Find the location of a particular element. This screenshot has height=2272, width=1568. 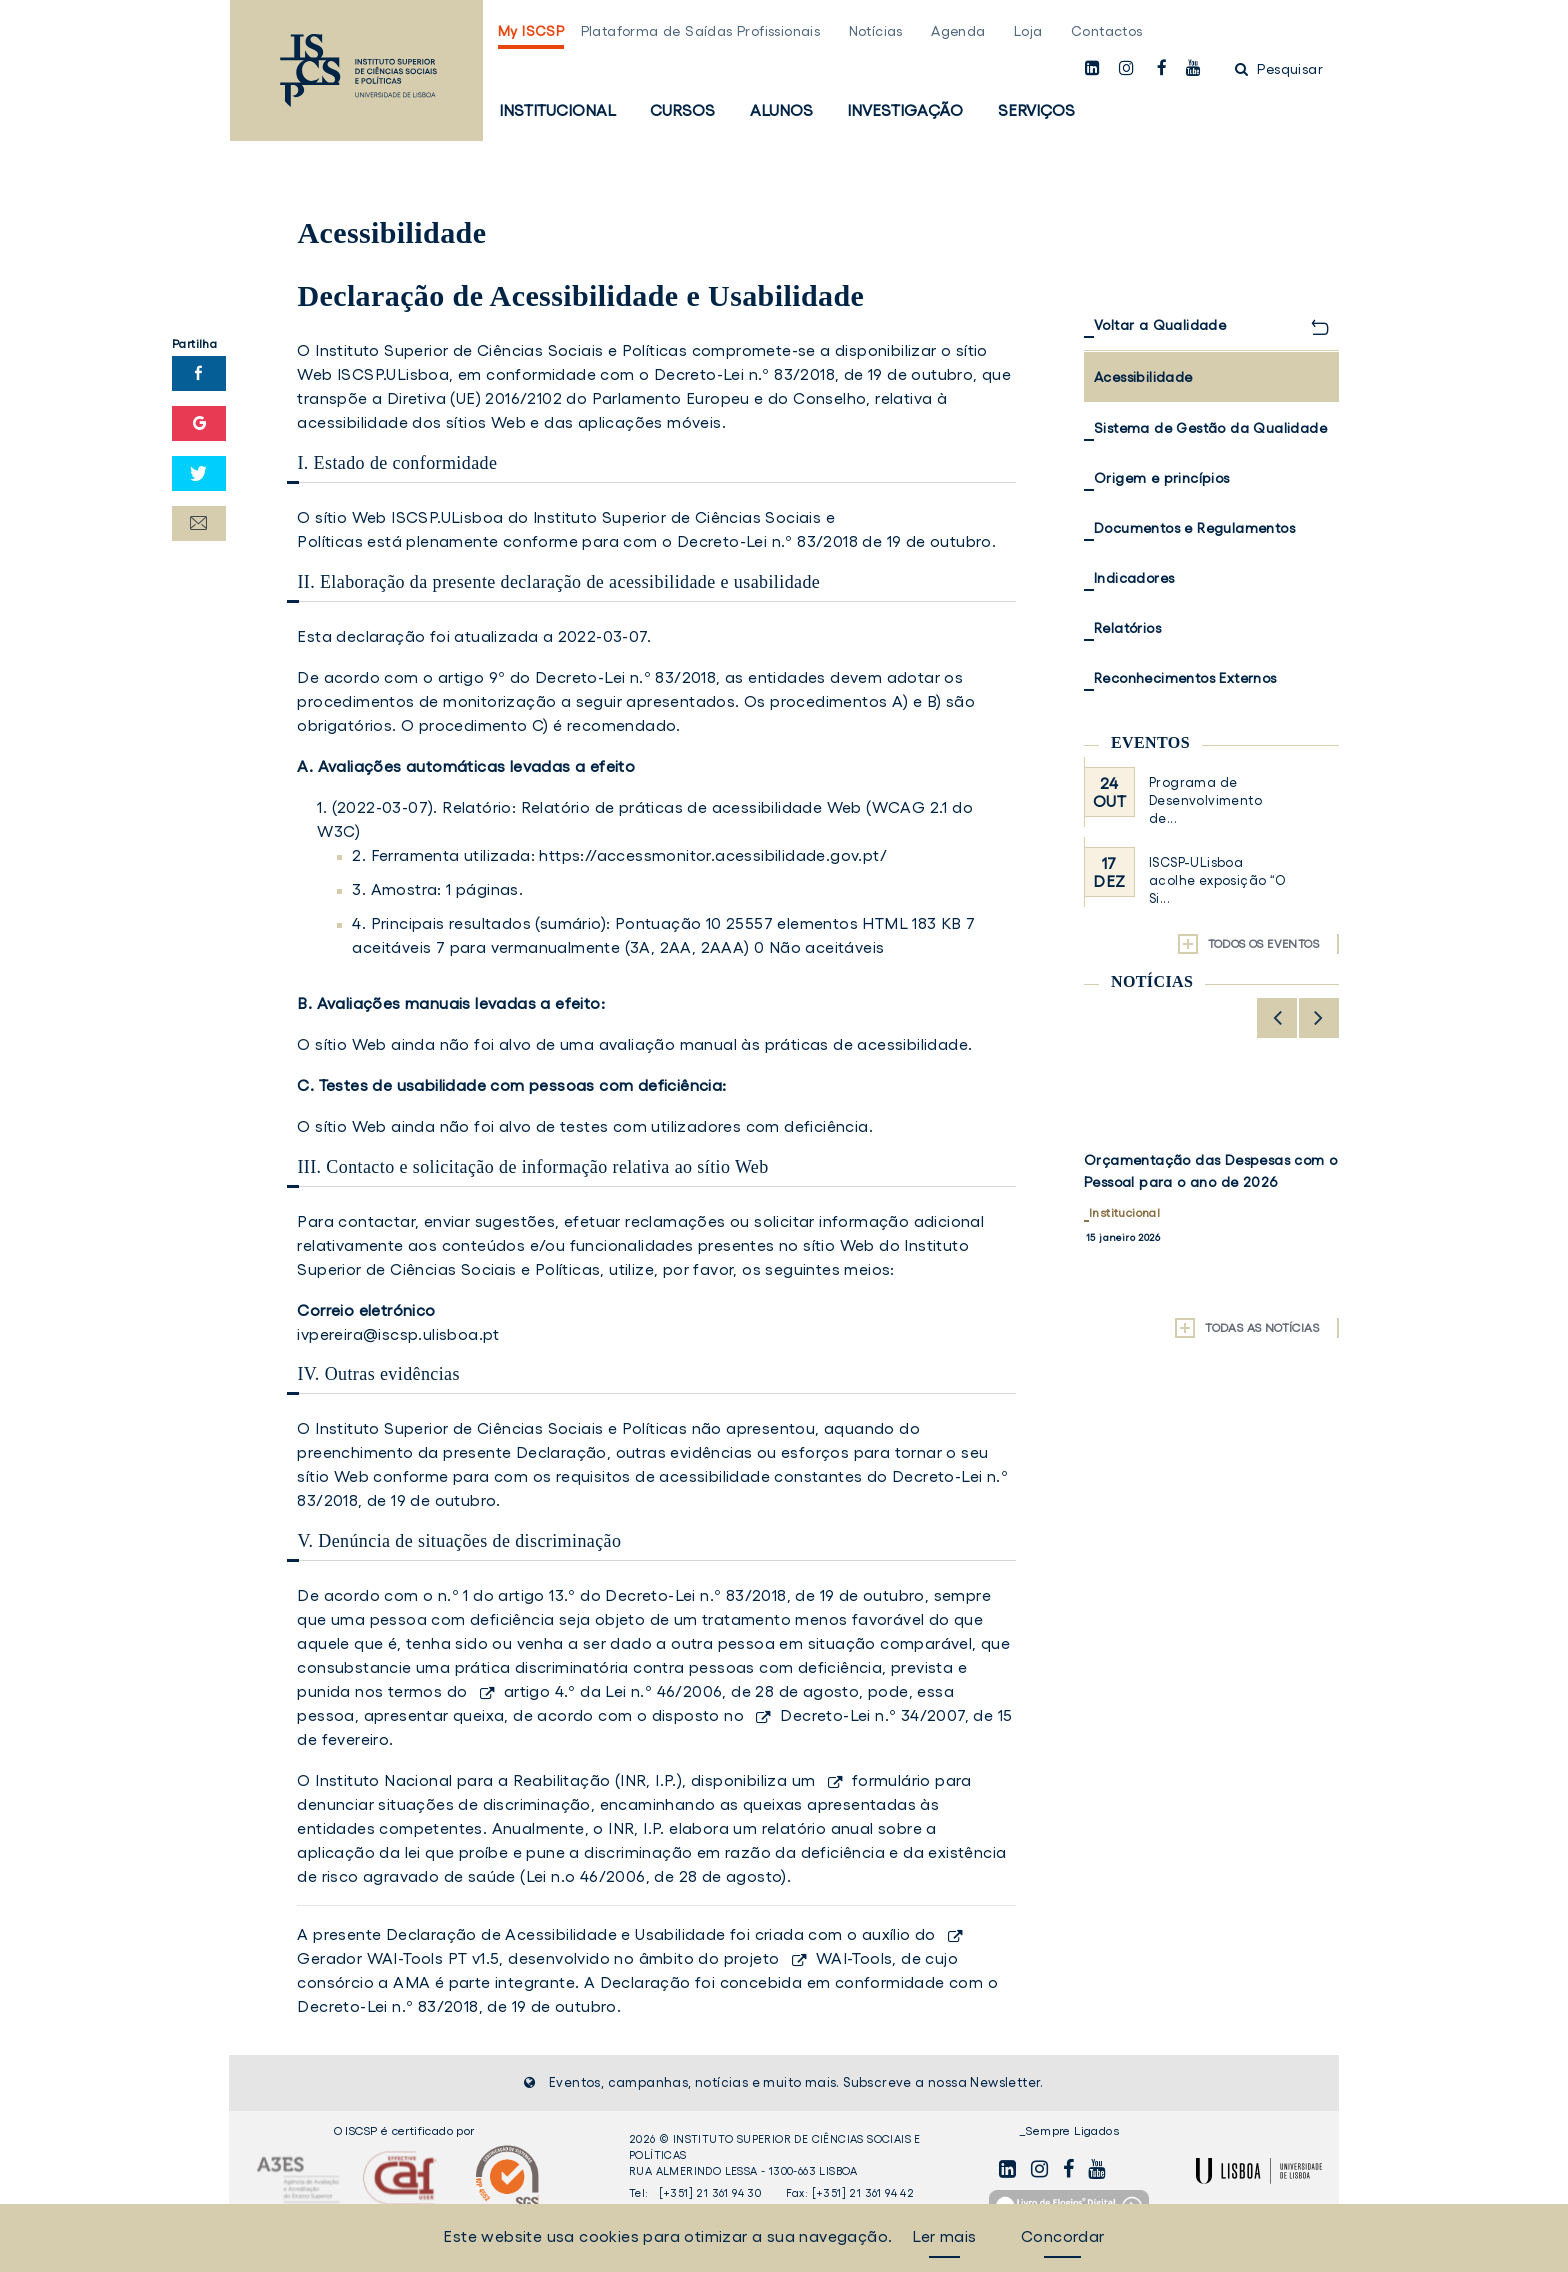

Relatórios is located at coordinates (1127, 628).